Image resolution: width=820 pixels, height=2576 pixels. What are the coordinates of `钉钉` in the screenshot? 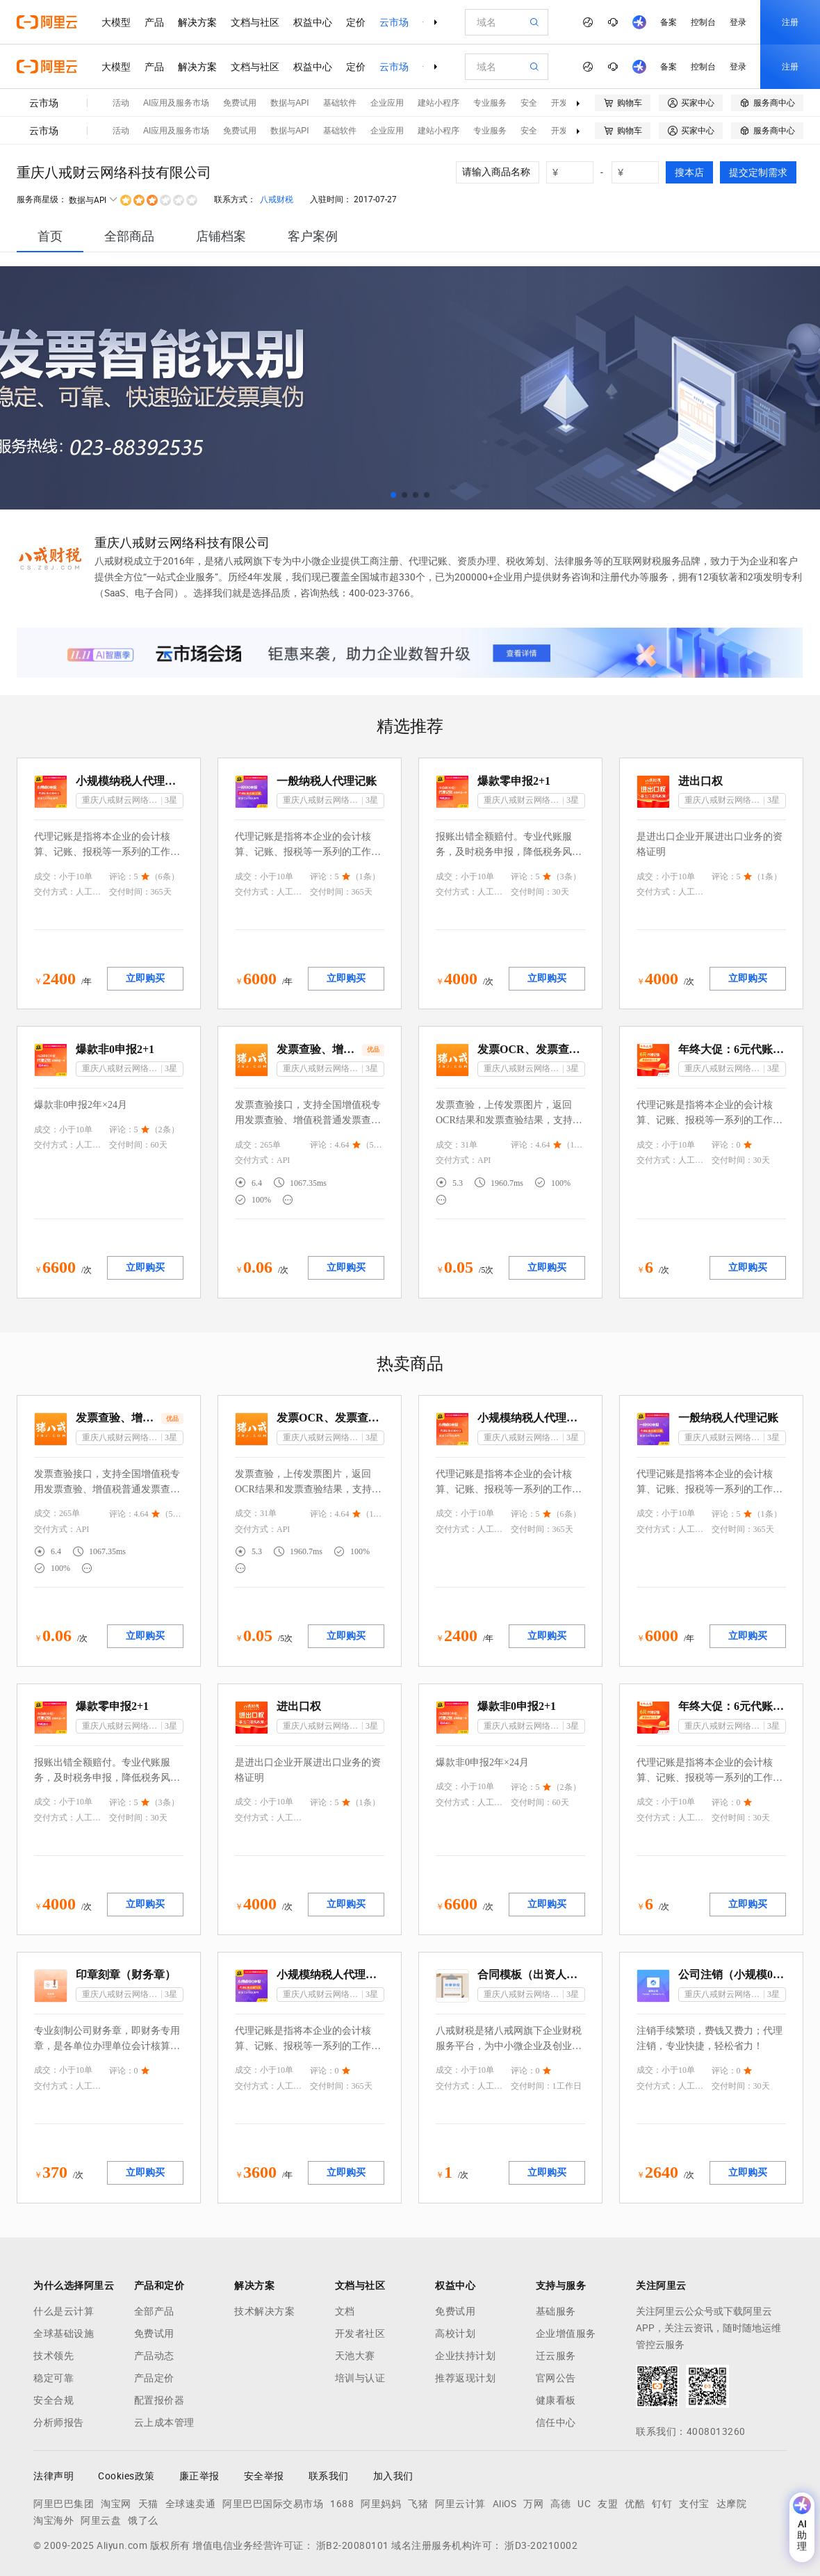 It's located at (662, 2503).